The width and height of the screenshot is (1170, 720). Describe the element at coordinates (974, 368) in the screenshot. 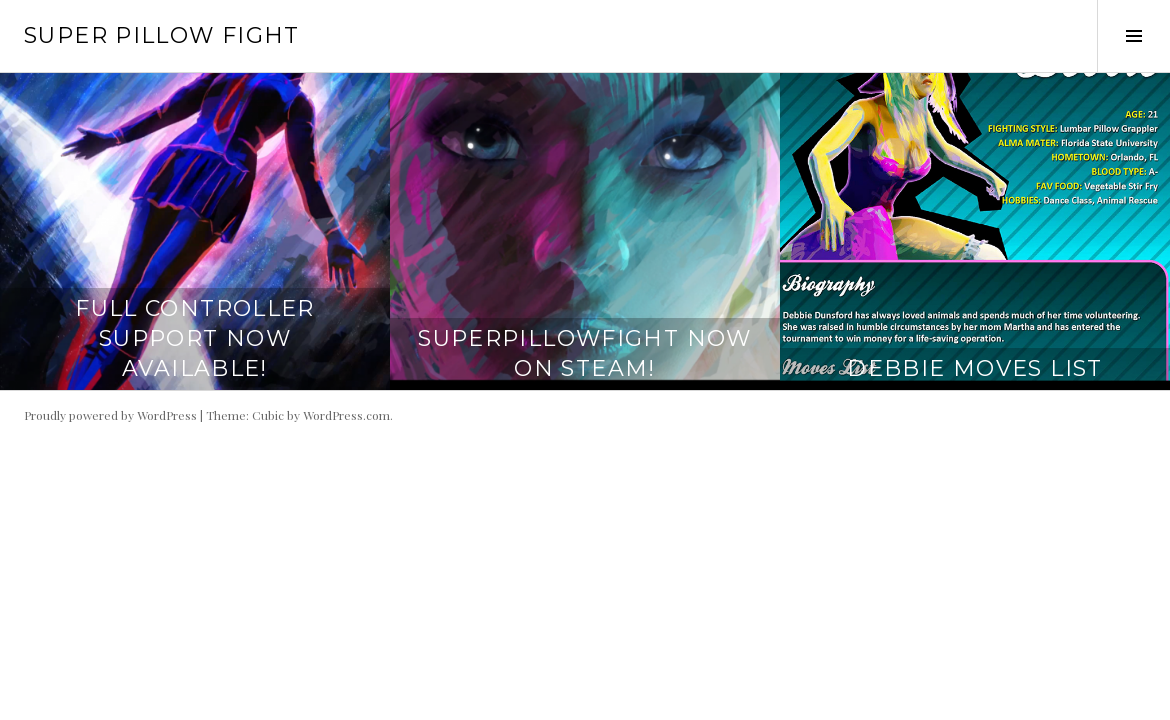

I see `Debbie Moves List` at that location.